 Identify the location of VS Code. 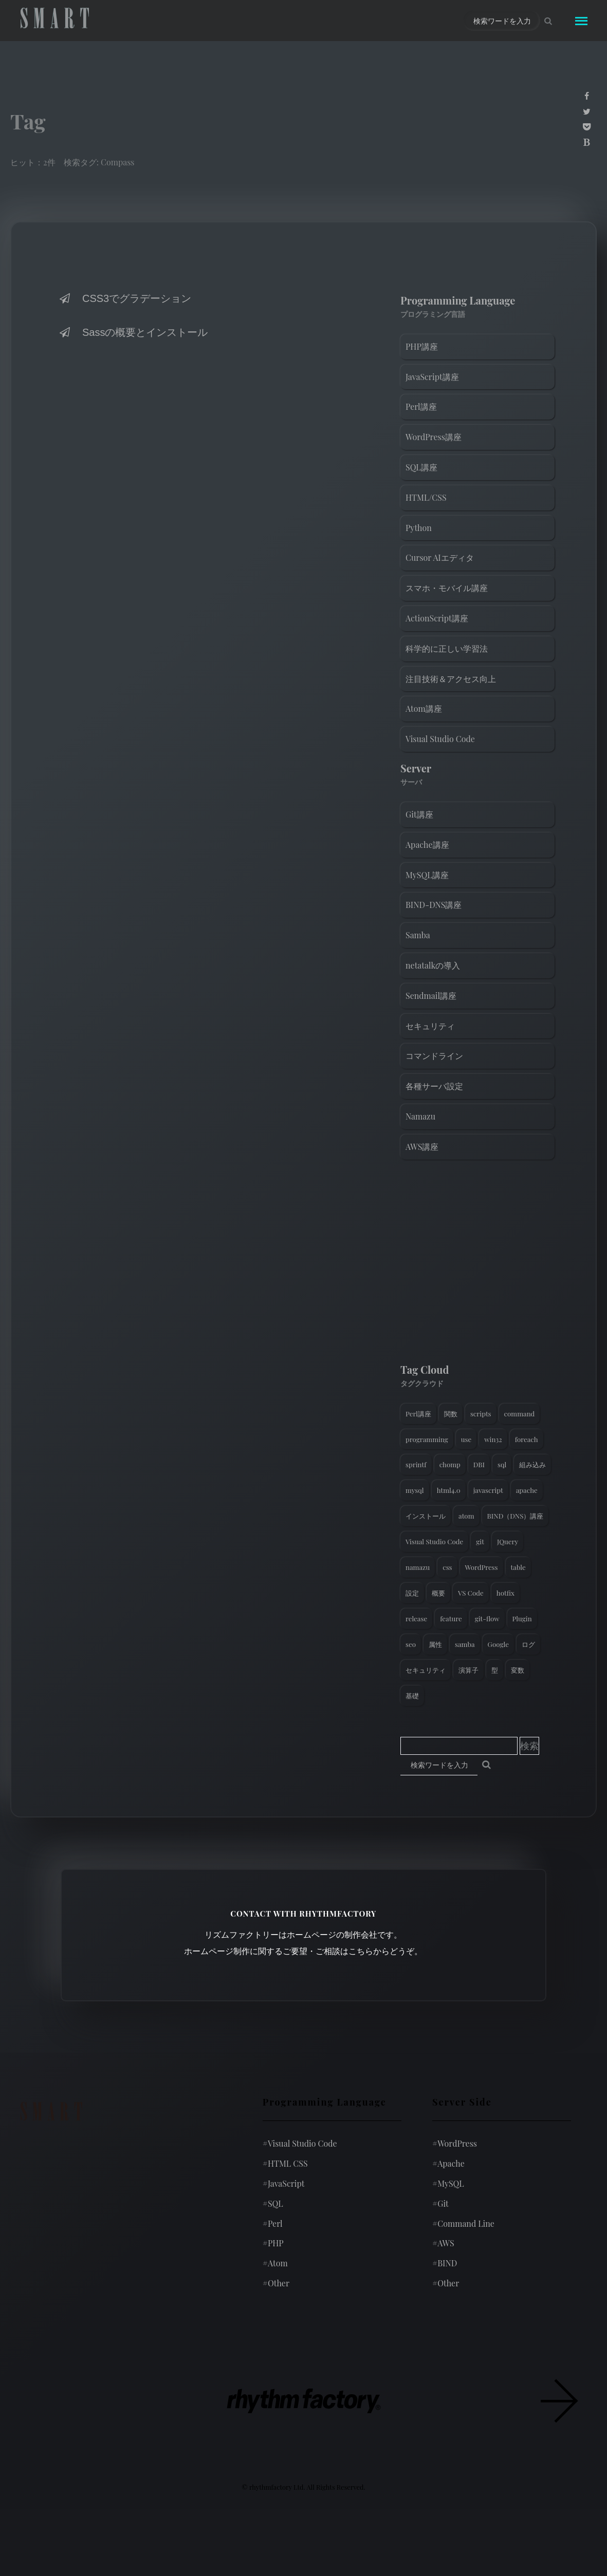
(471, 1592).